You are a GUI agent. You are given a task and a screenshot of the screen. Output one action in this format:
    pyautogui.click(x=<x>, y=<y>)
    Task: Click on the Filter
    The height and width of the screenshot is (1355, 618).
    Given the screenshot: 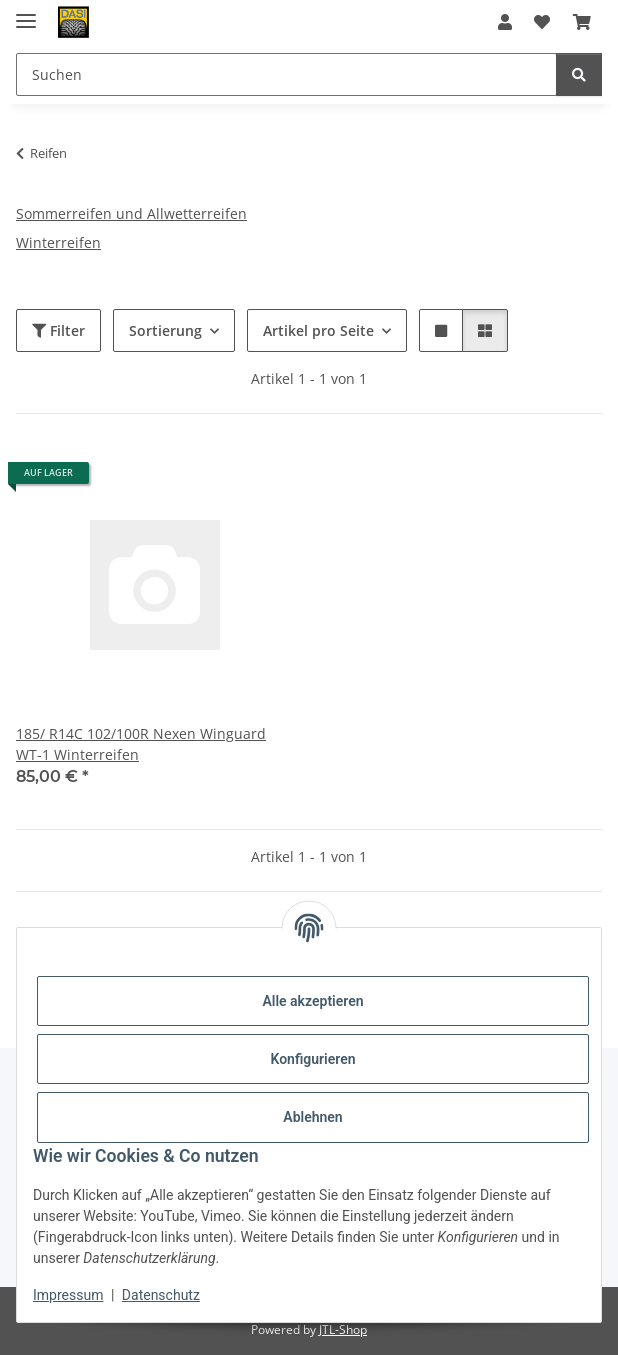 What is the action you would take?
    pyautogui.click(x=58, y=330)
    